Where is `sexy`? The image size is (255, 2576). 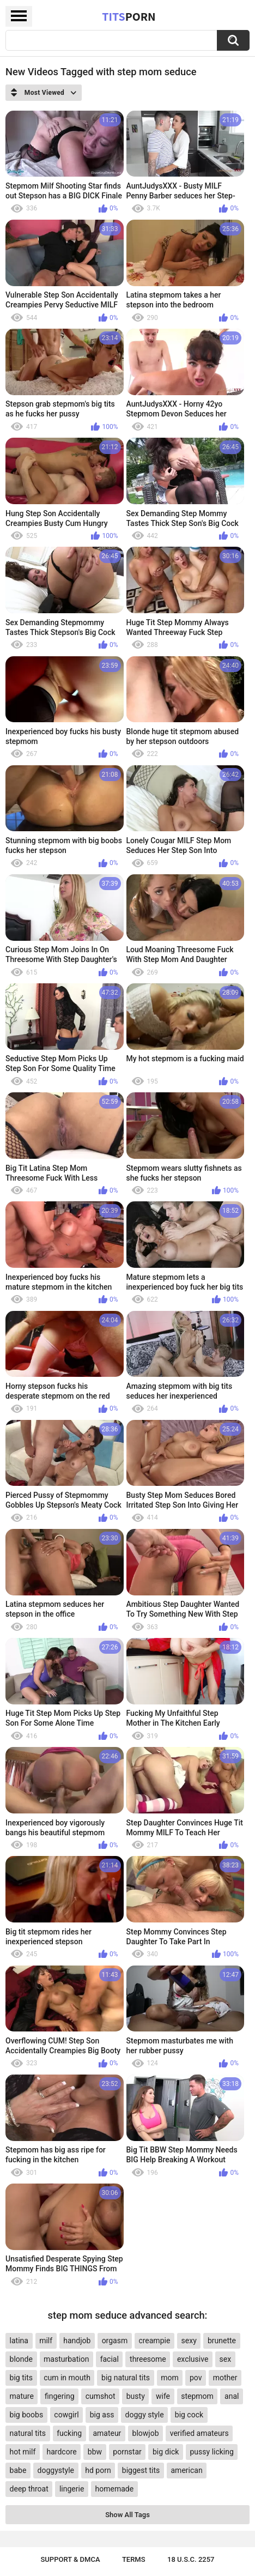 sexy is located at coordinates (189, 2340).